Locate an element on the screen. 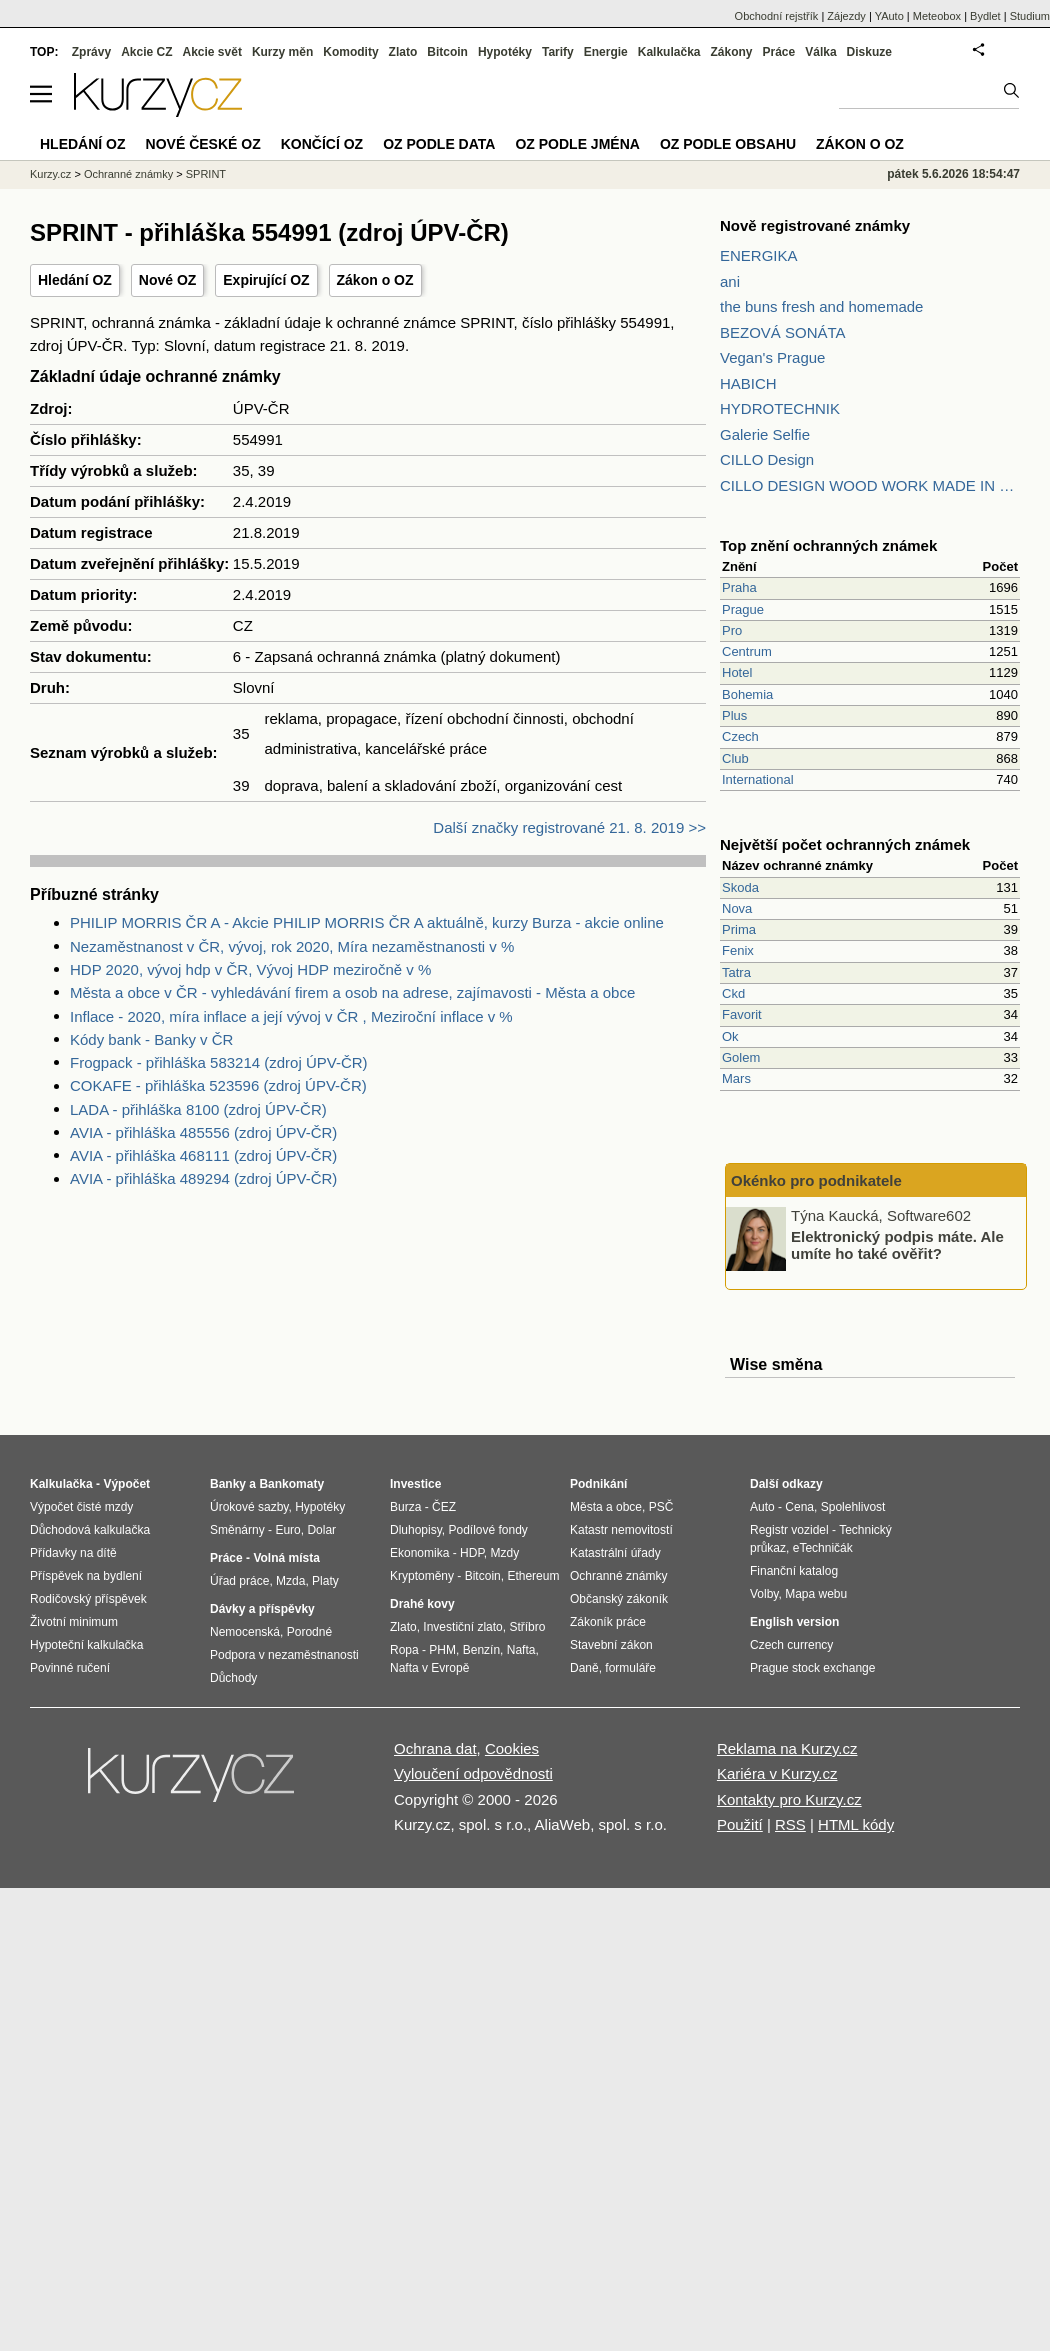 This screenshot has height=2351, width=1050. OZ podle data is located at coordinates (439, 144).